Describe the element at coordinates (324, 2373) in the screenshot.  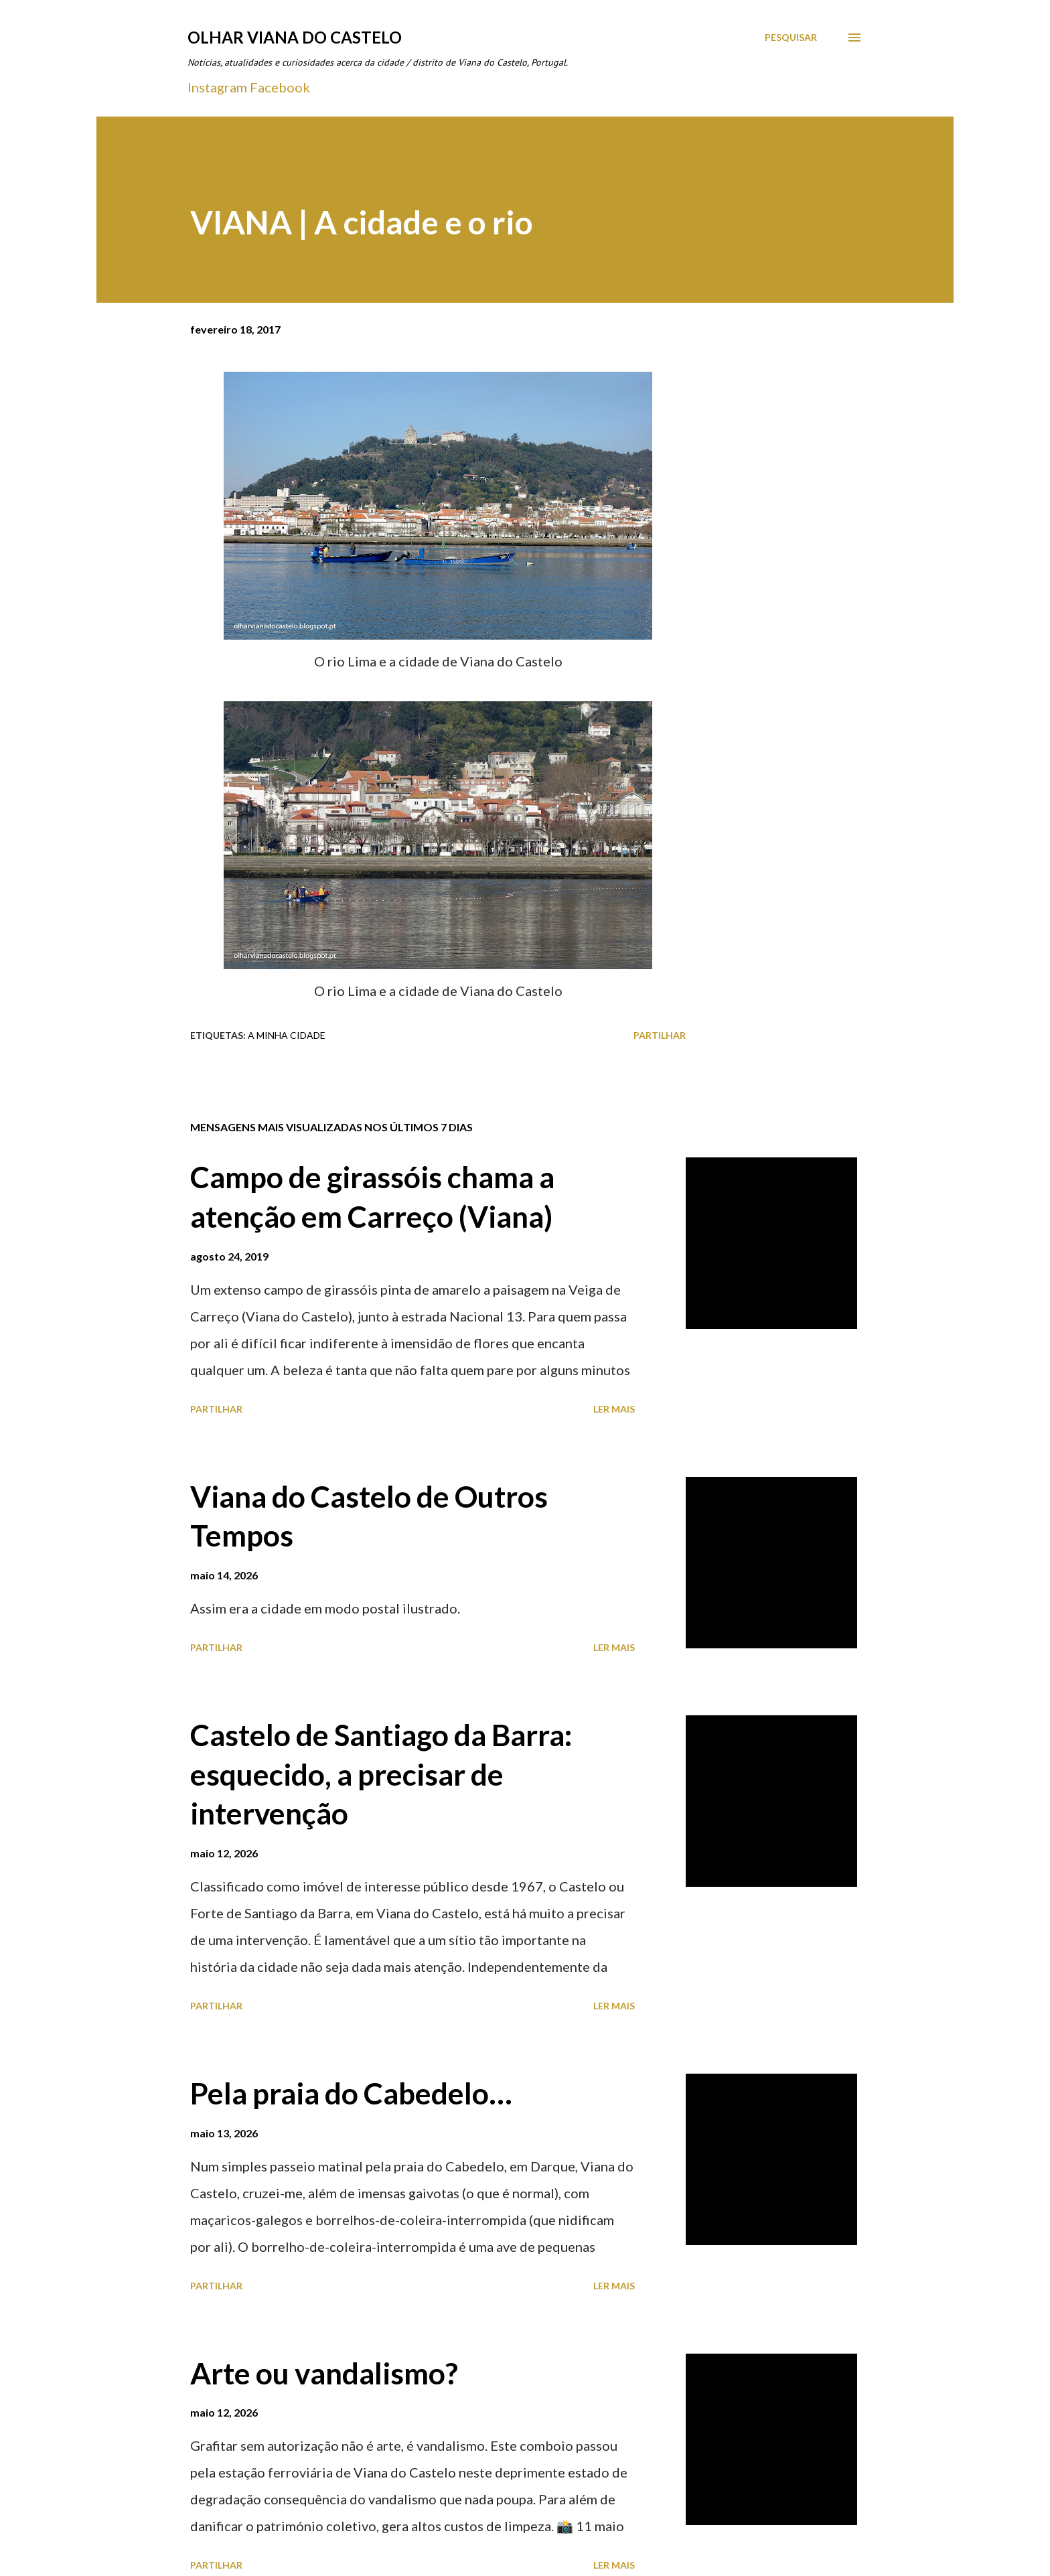
I see `Arte ou vandalismo?` at that location.